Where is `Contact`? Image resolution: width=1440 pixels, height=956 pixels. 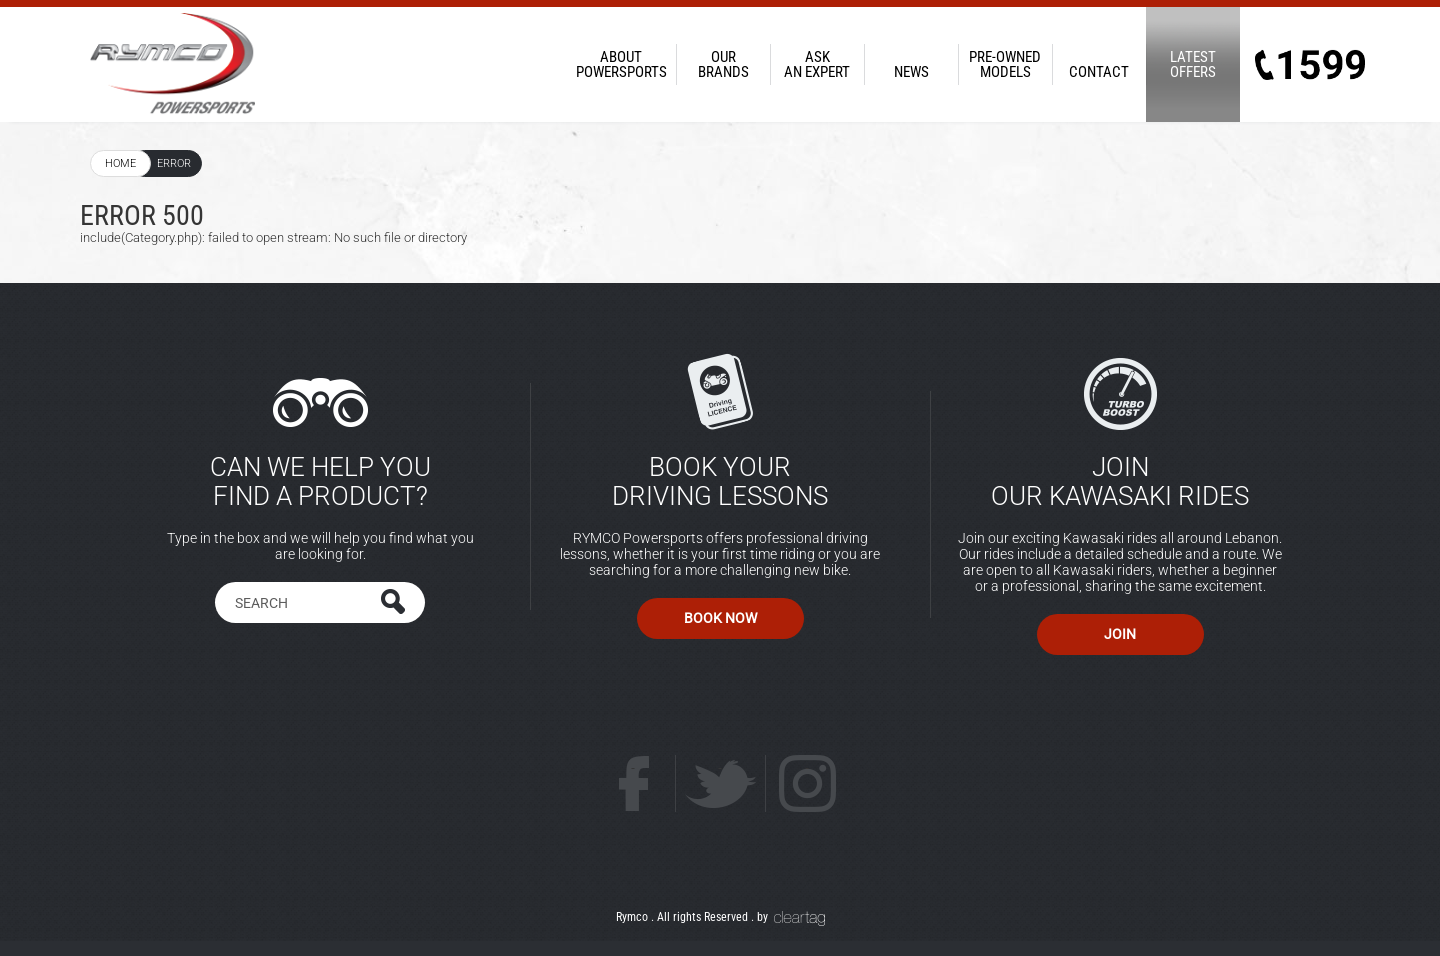 Contact is located at coordinates (1099, 64).